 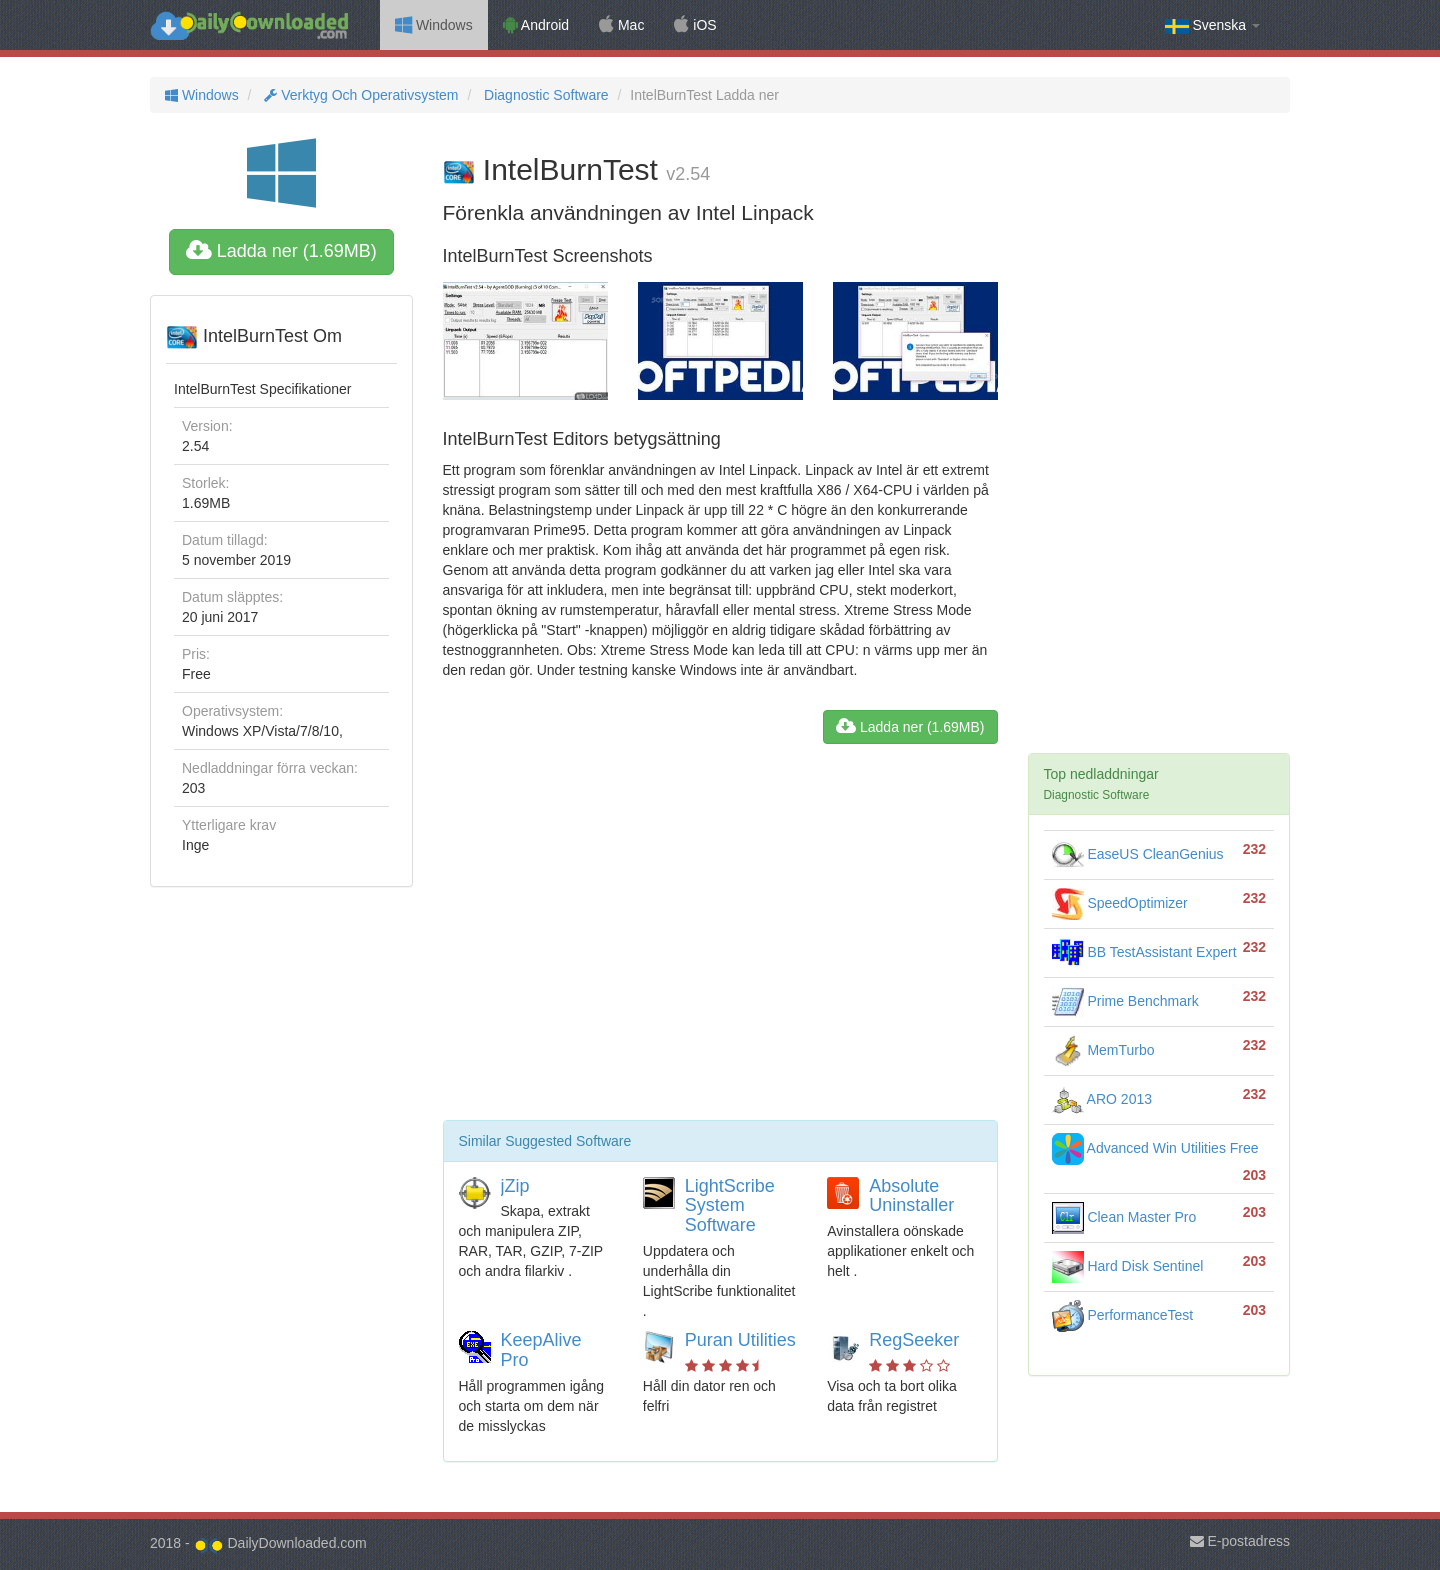 I want to click on ARO 2013, so click(x=1102, y=1099).